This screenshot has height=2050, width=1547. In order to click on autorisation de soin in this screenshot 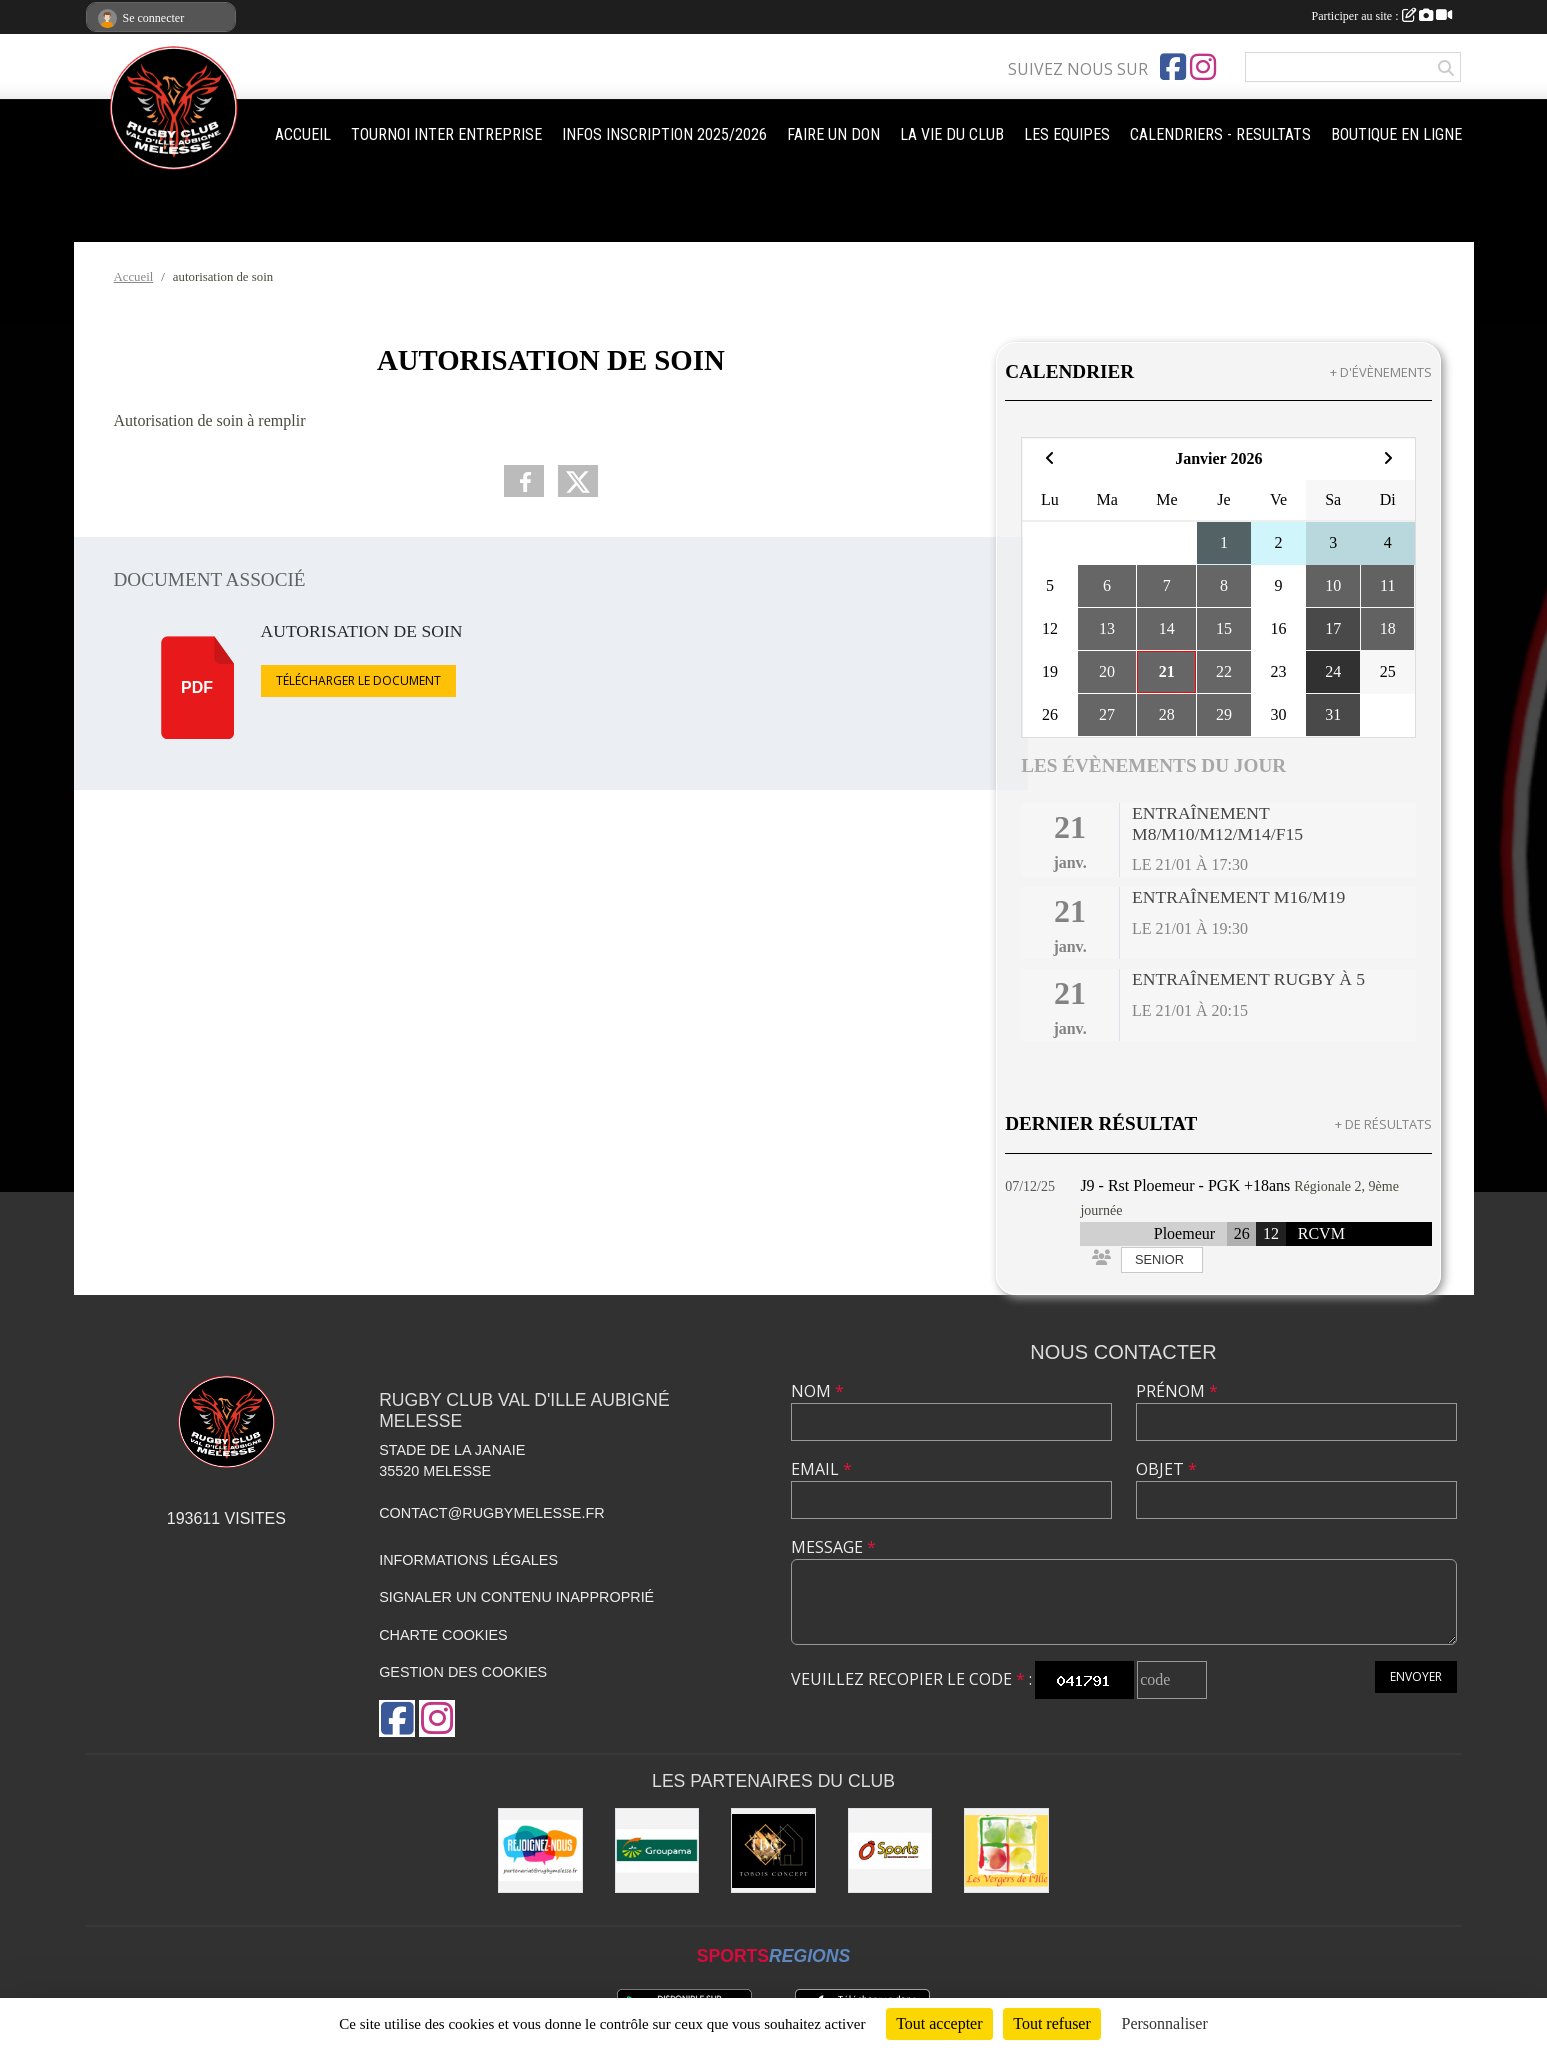, I will do `click(362, 631)`.